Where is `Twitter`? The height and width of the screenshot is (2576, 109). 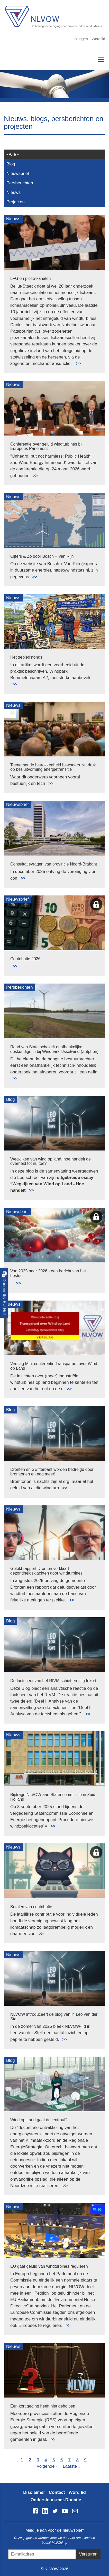
Twitter is located at coordinates (55, 2511).